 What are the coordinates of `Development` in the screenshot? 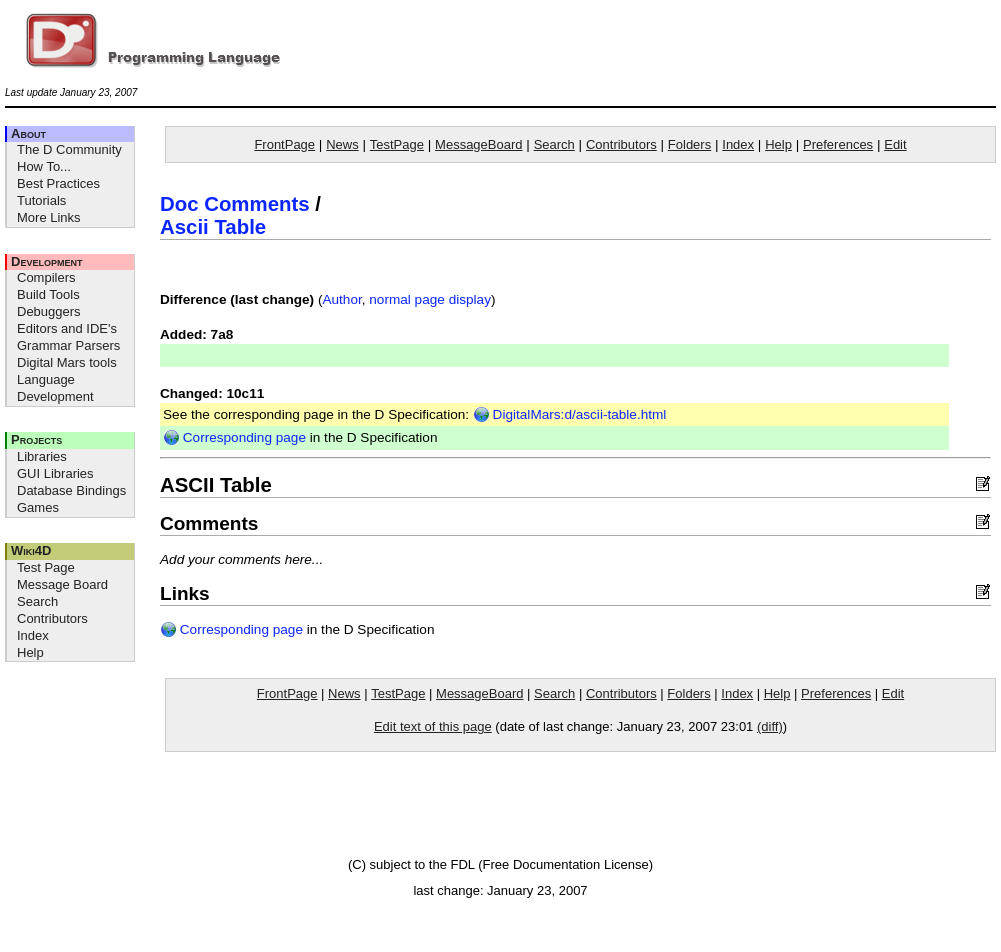 It's located at (46, 261).